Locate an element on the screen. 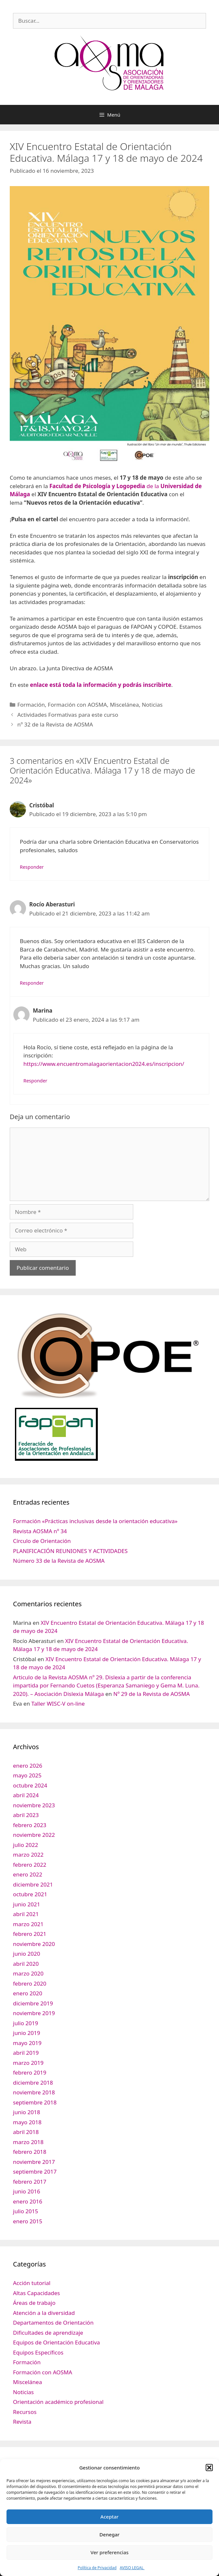 The height and width of the screenshot is (2576, 219). noviembre 2018 is located at coordinates (34, 2092).